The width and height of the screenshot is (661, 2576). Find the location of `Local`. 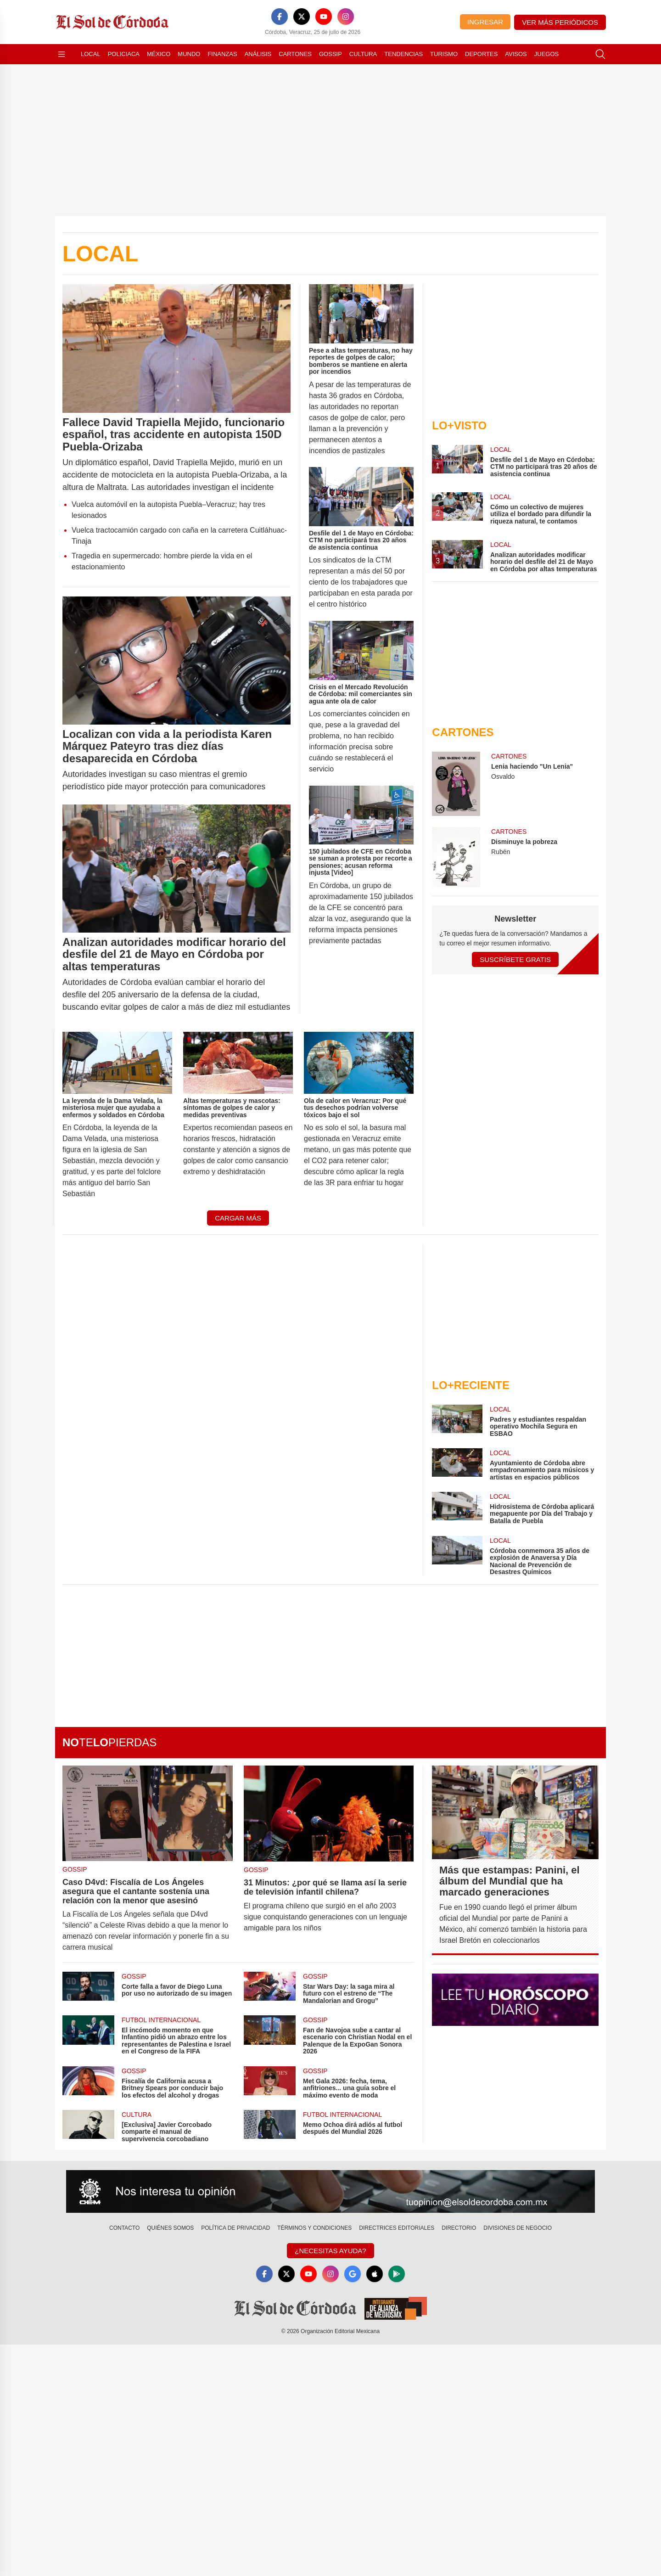

Local is located at coordinates (91, 54).